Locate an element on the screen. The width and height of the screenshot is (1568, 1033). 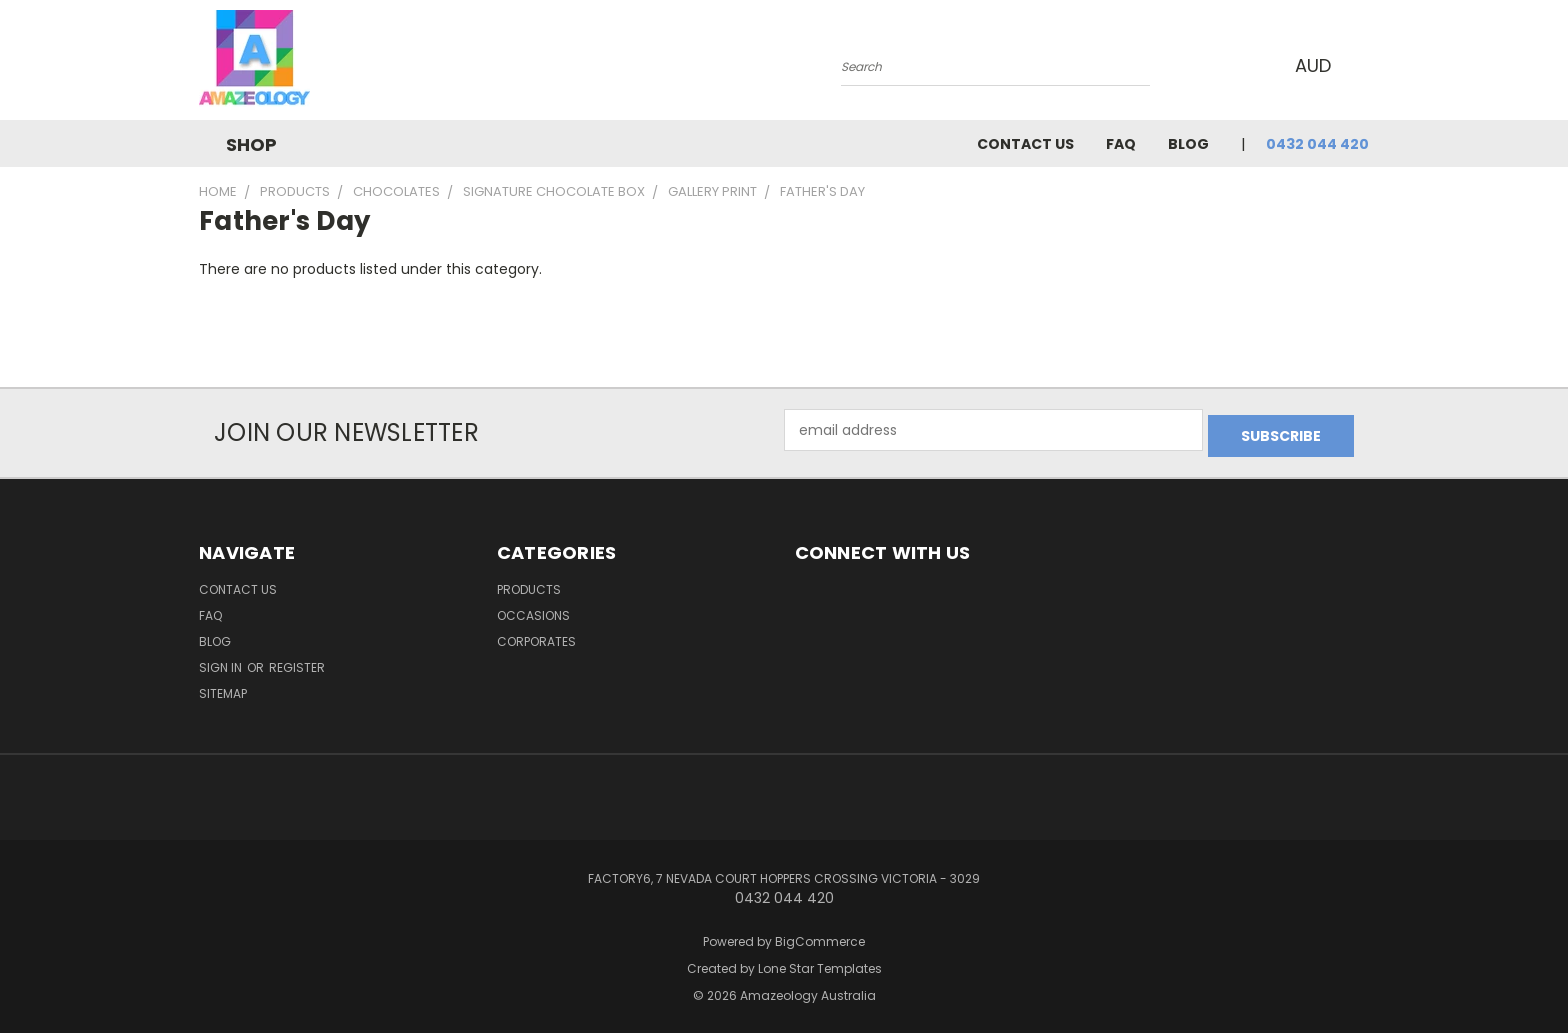
0432 044 420 is located at coordinates (1317, 144).